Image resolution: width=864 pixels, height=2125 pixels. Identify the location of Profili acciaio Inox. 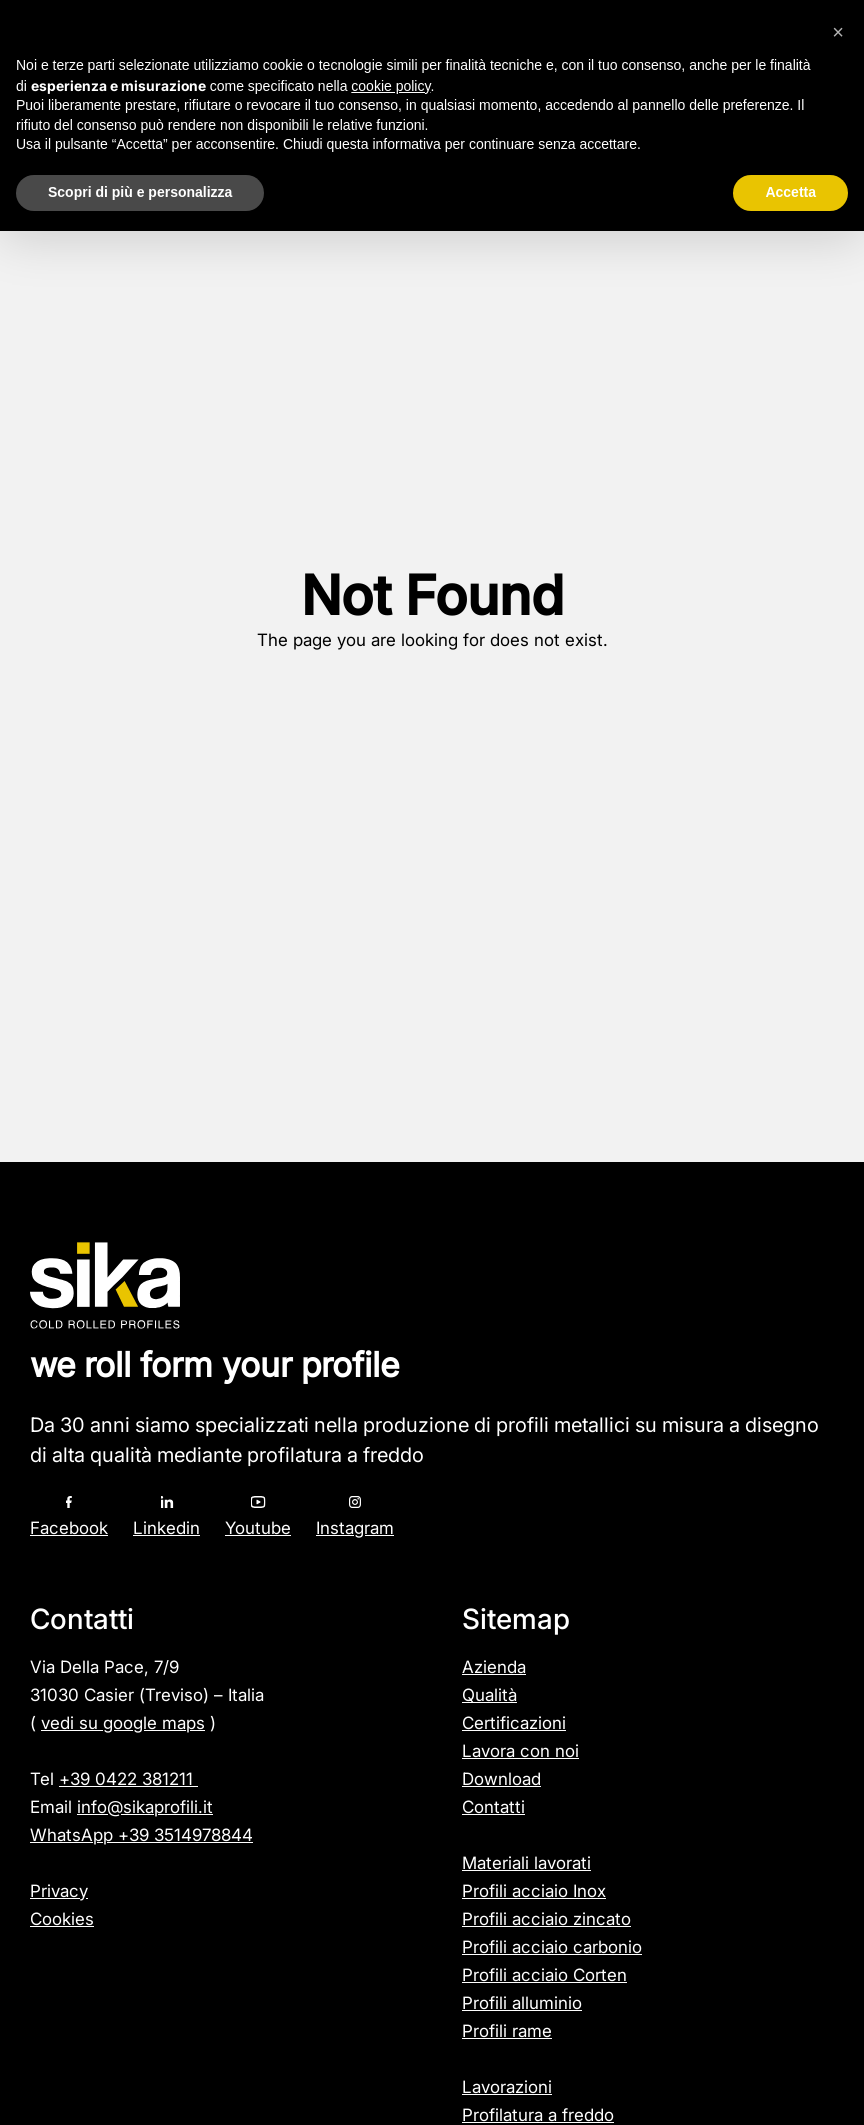
(534, 1891).